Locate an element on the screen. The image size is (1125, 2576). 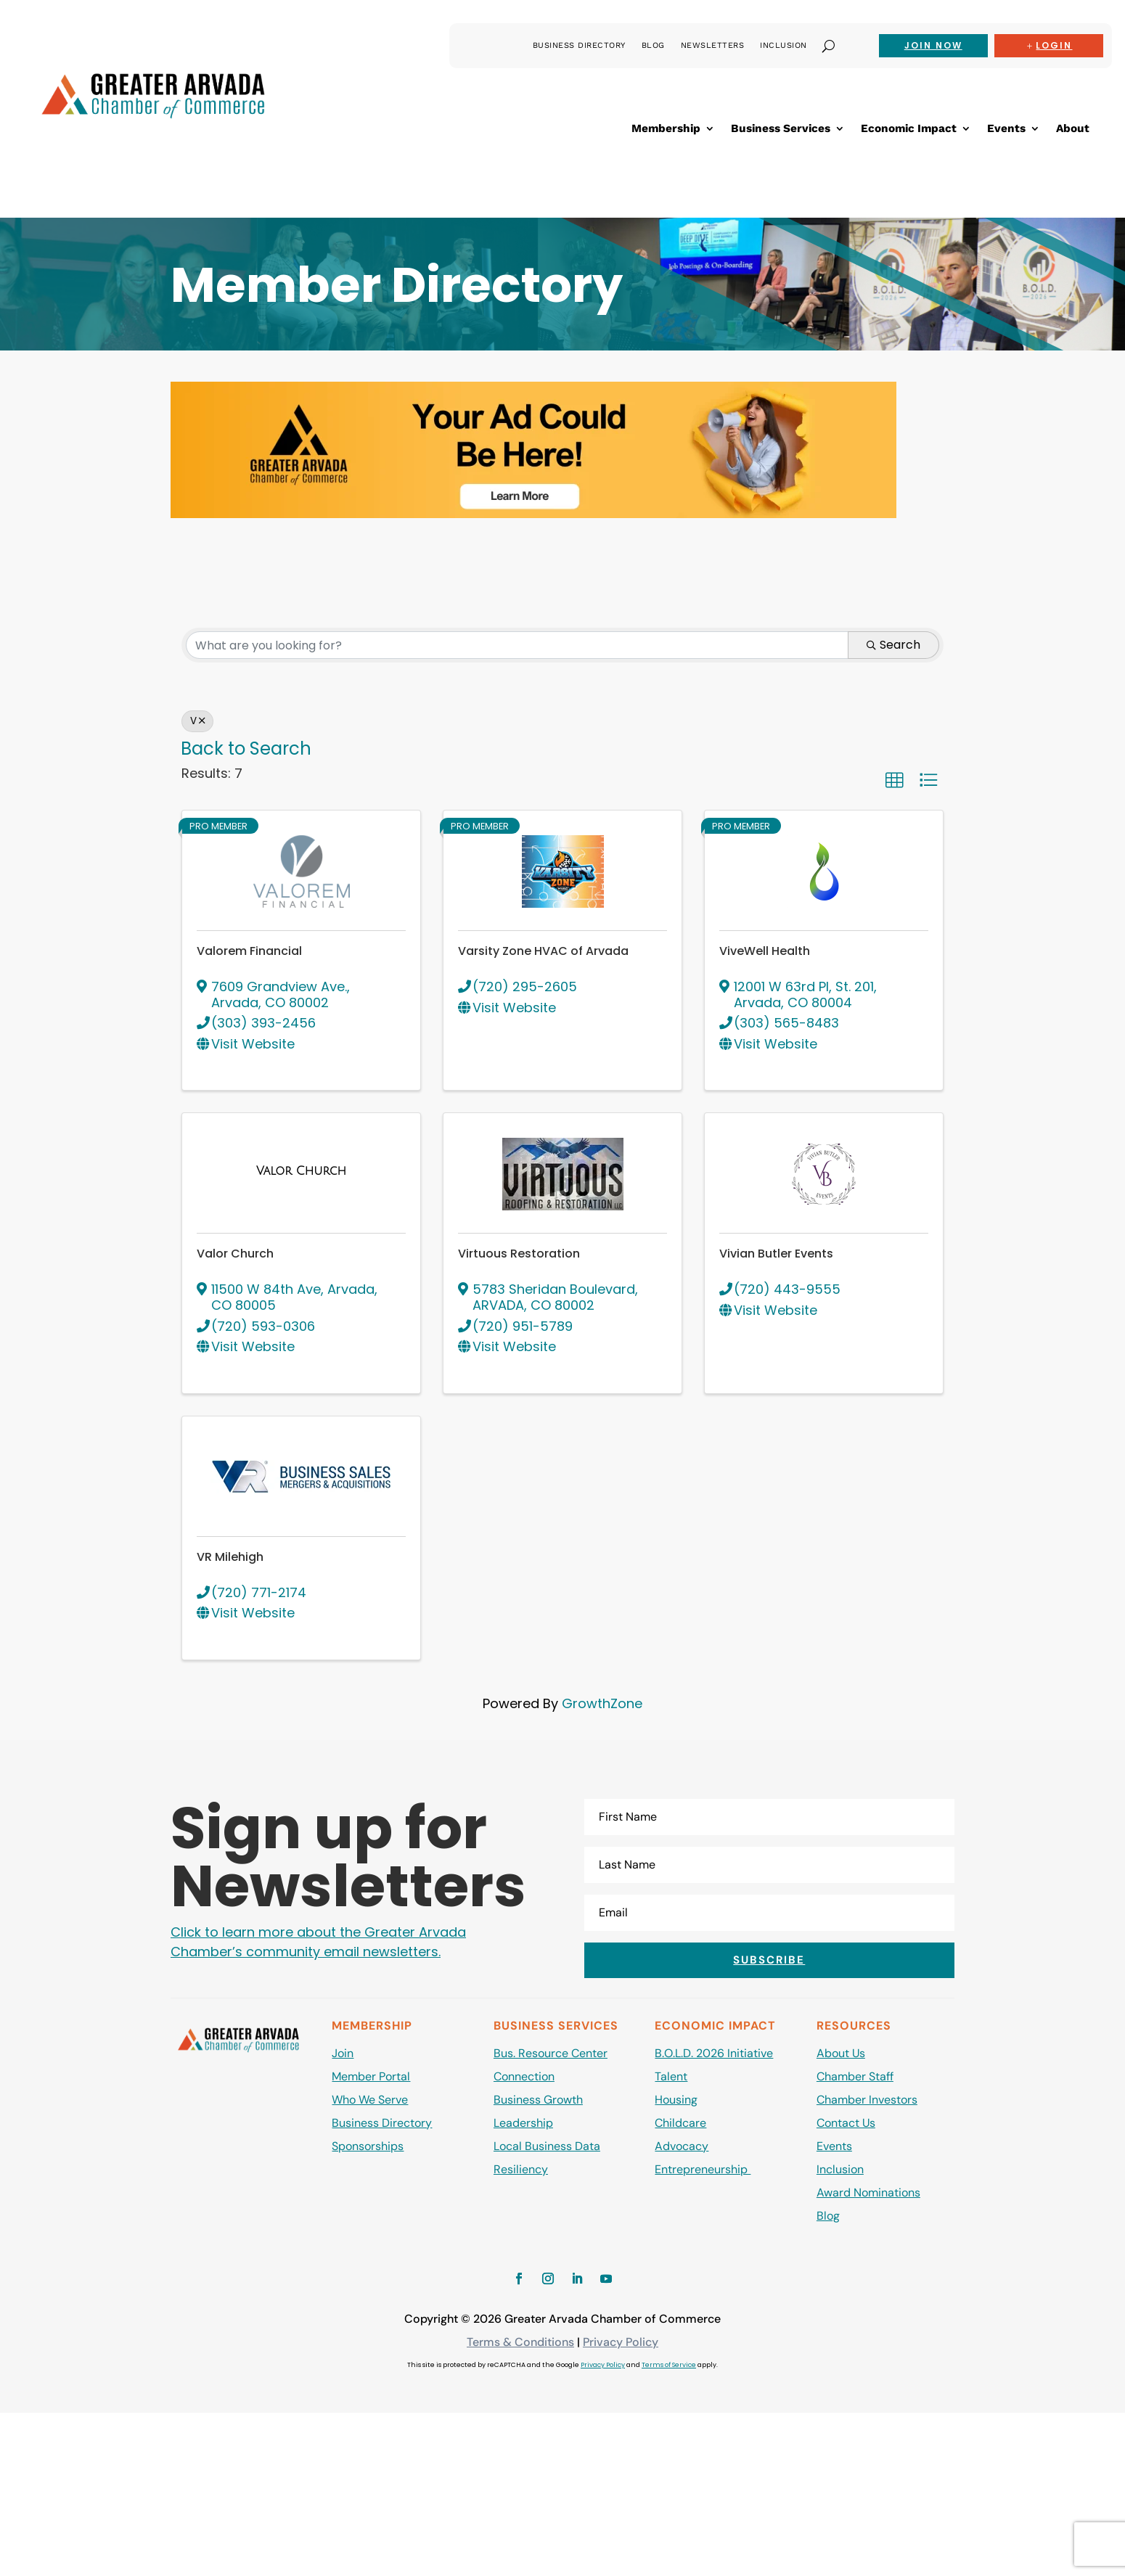
Childcare is located at coordinates (680, 2122).